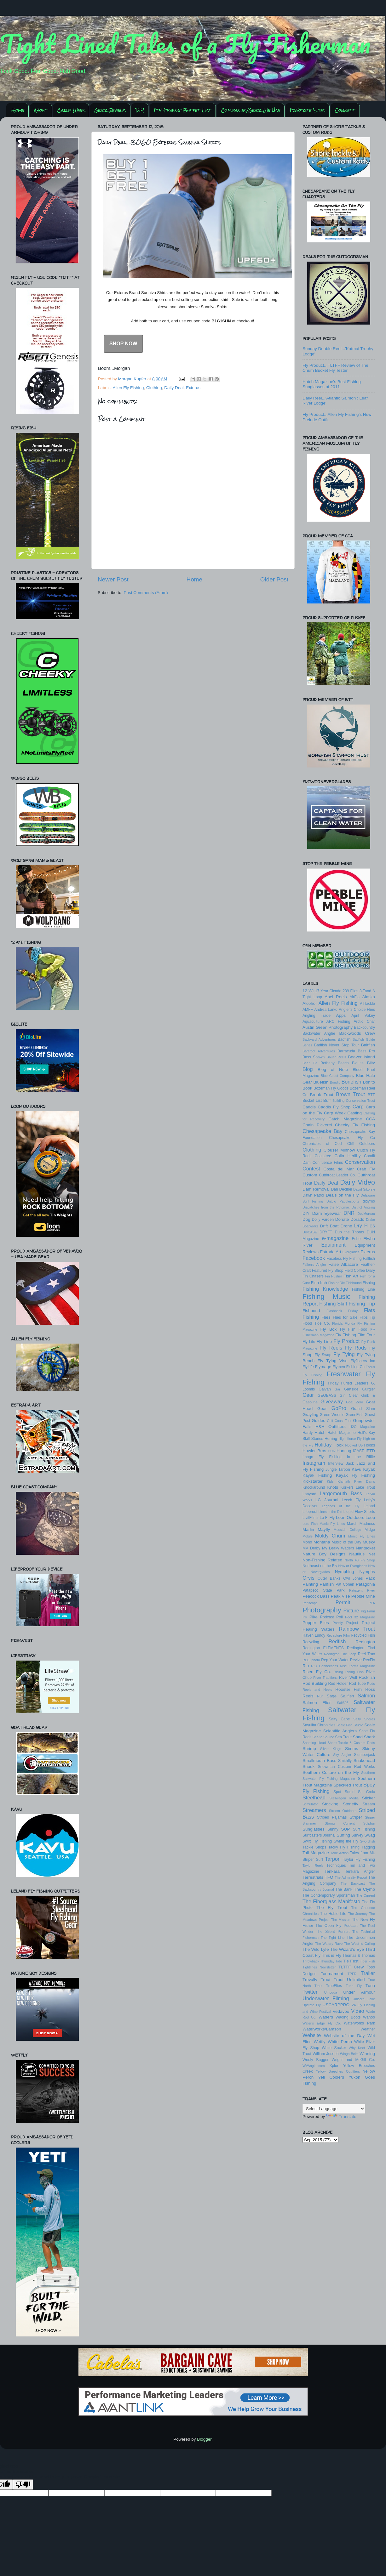  Describe the element at coordinates (364, 1027) in the screenshot. I see `Backcountry` at that location.